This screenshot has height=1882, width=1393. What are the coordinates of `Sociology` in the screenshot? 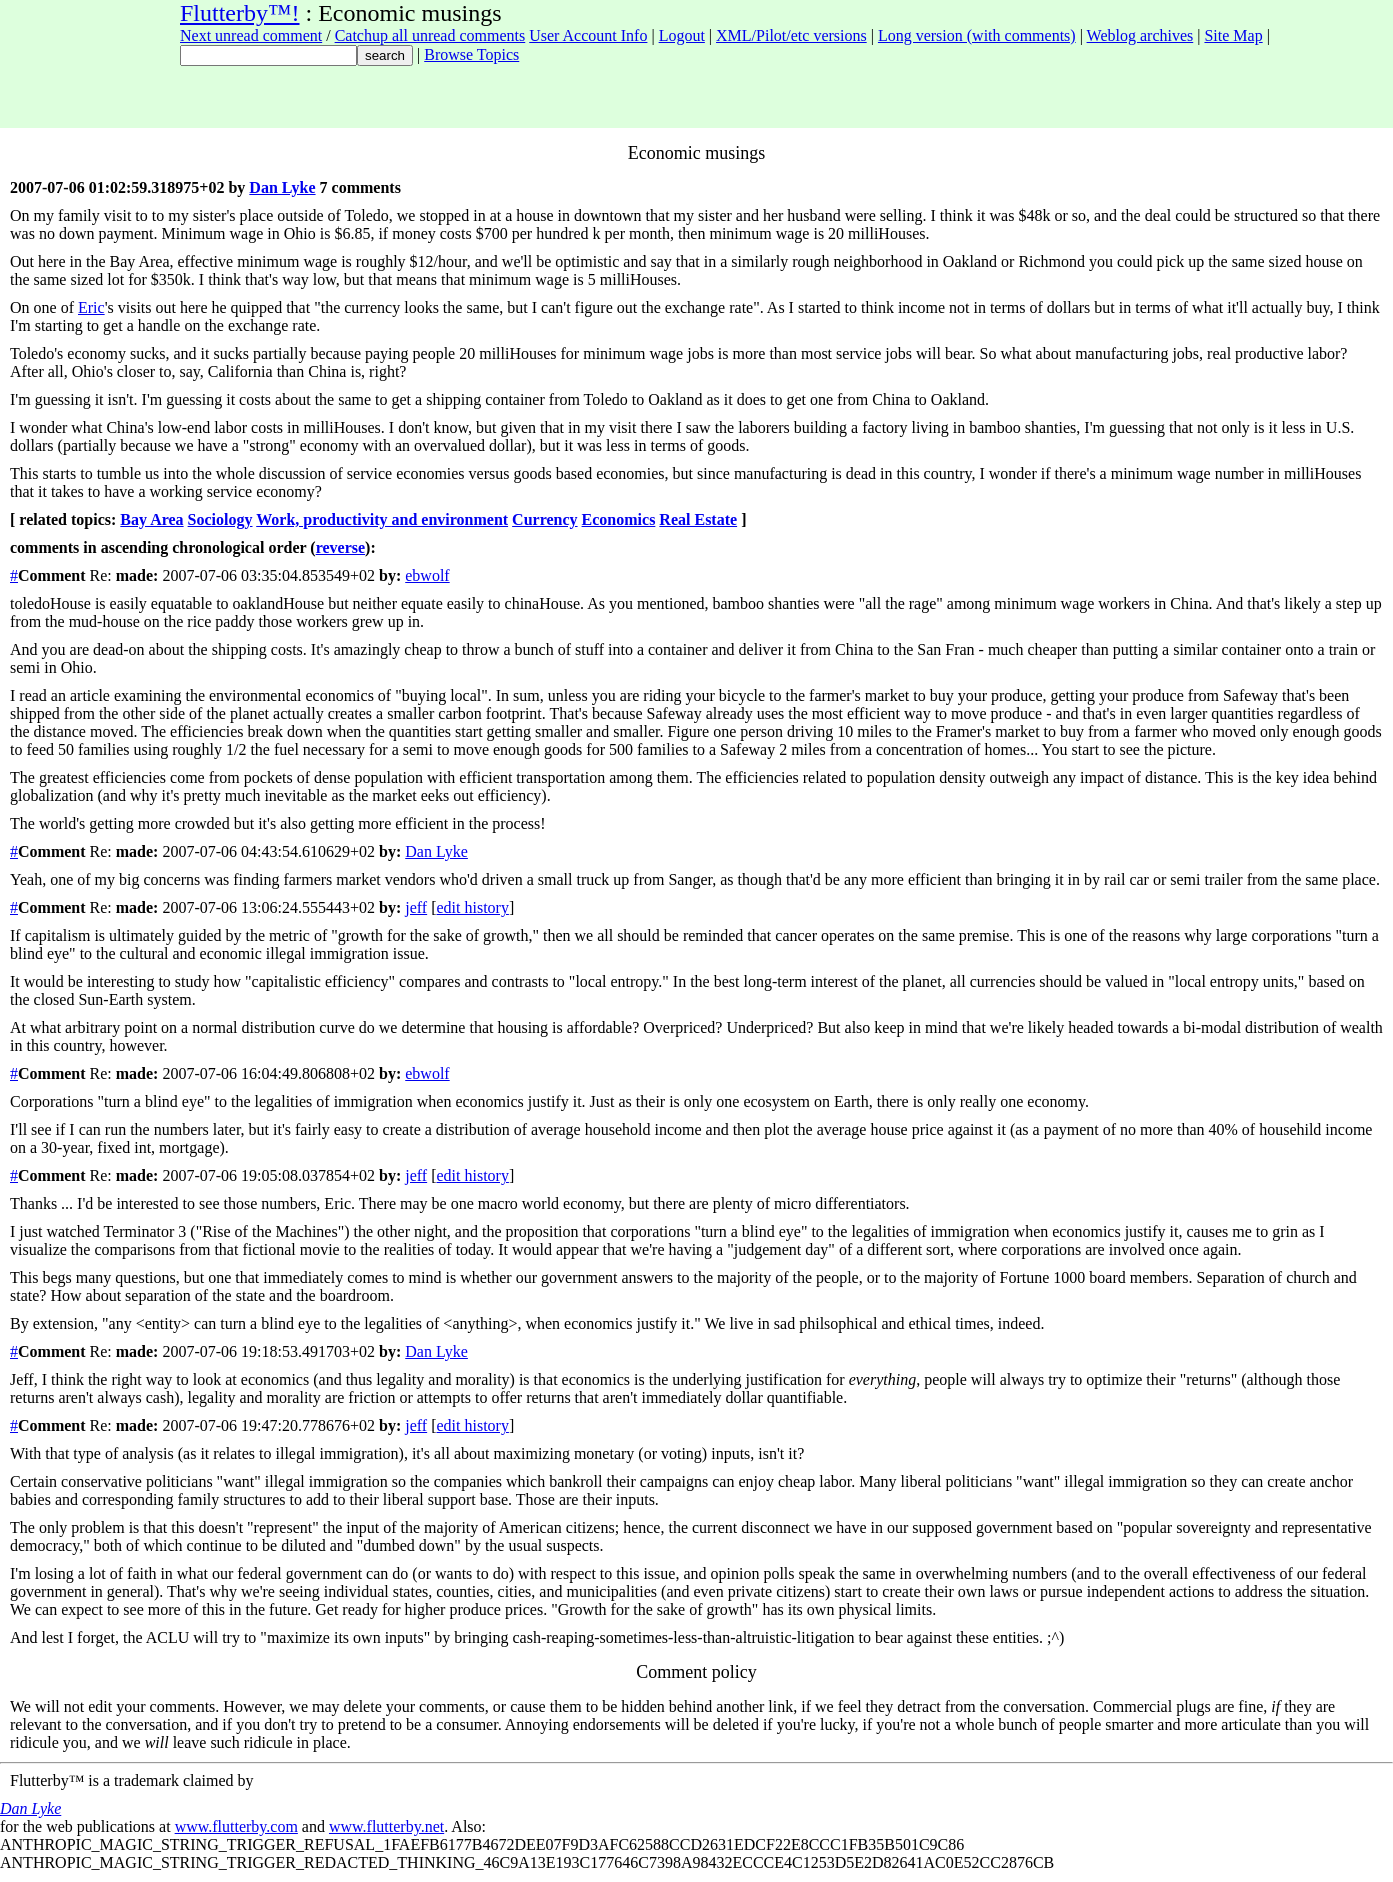 It's located at (220, 519).